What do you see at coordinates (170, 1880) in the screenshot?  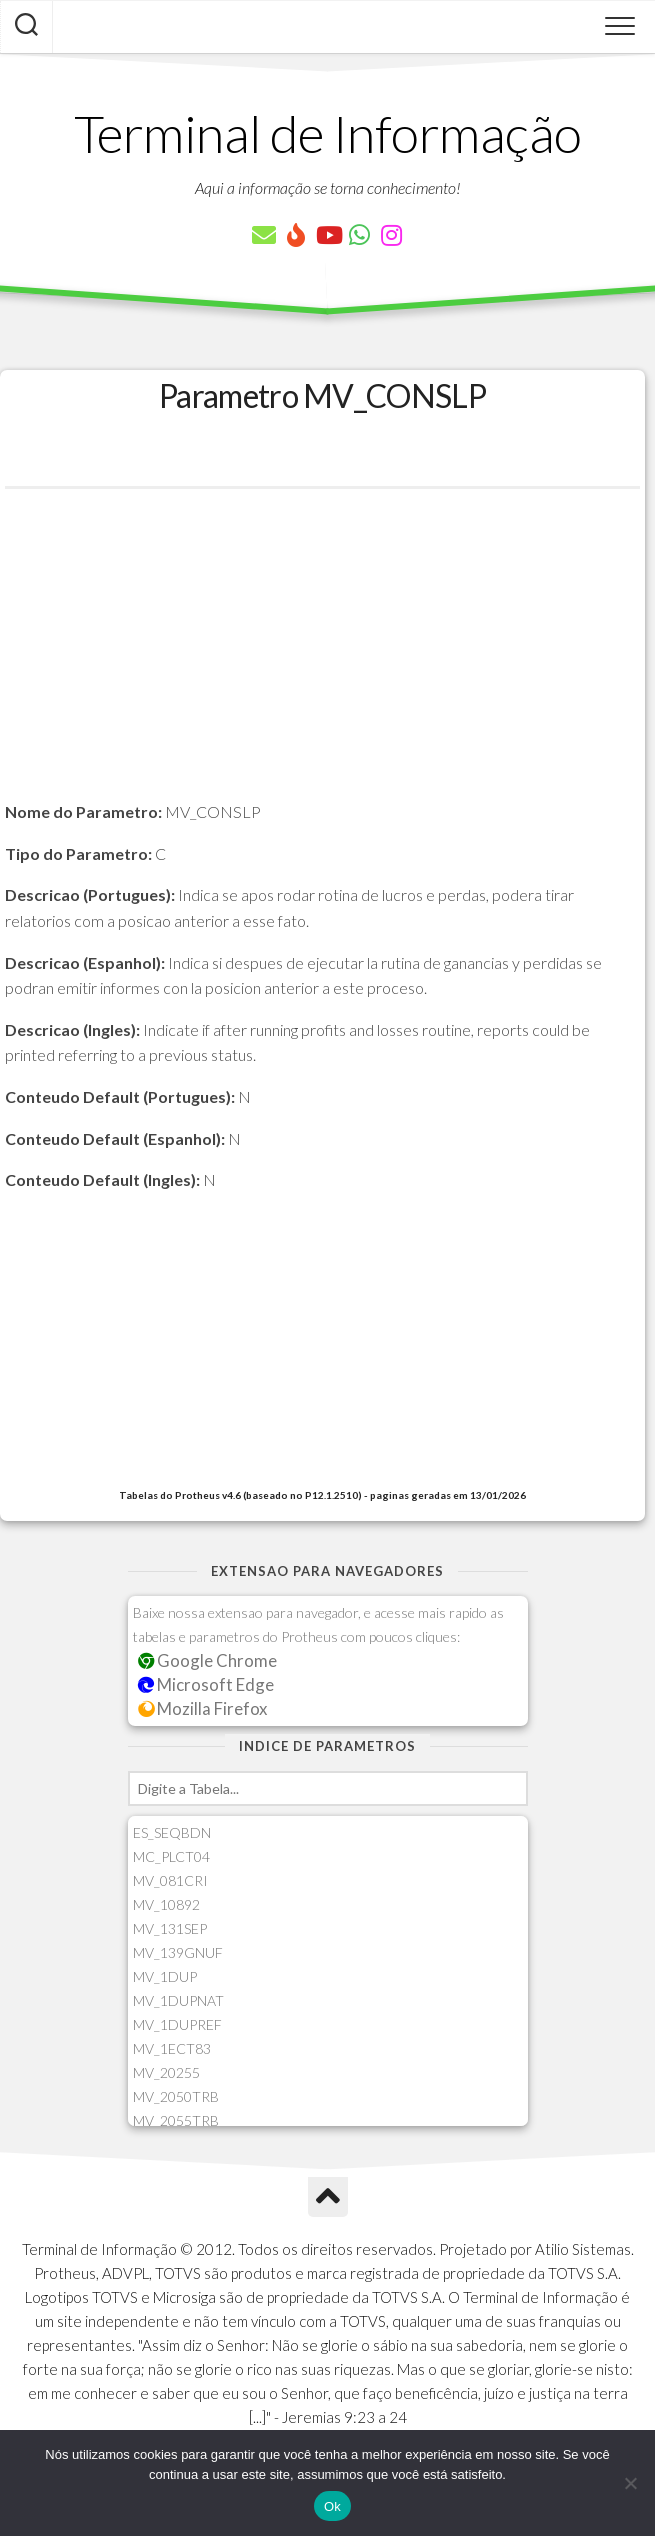 I see `MV_081CRI` at bounding box center [170, 1880].